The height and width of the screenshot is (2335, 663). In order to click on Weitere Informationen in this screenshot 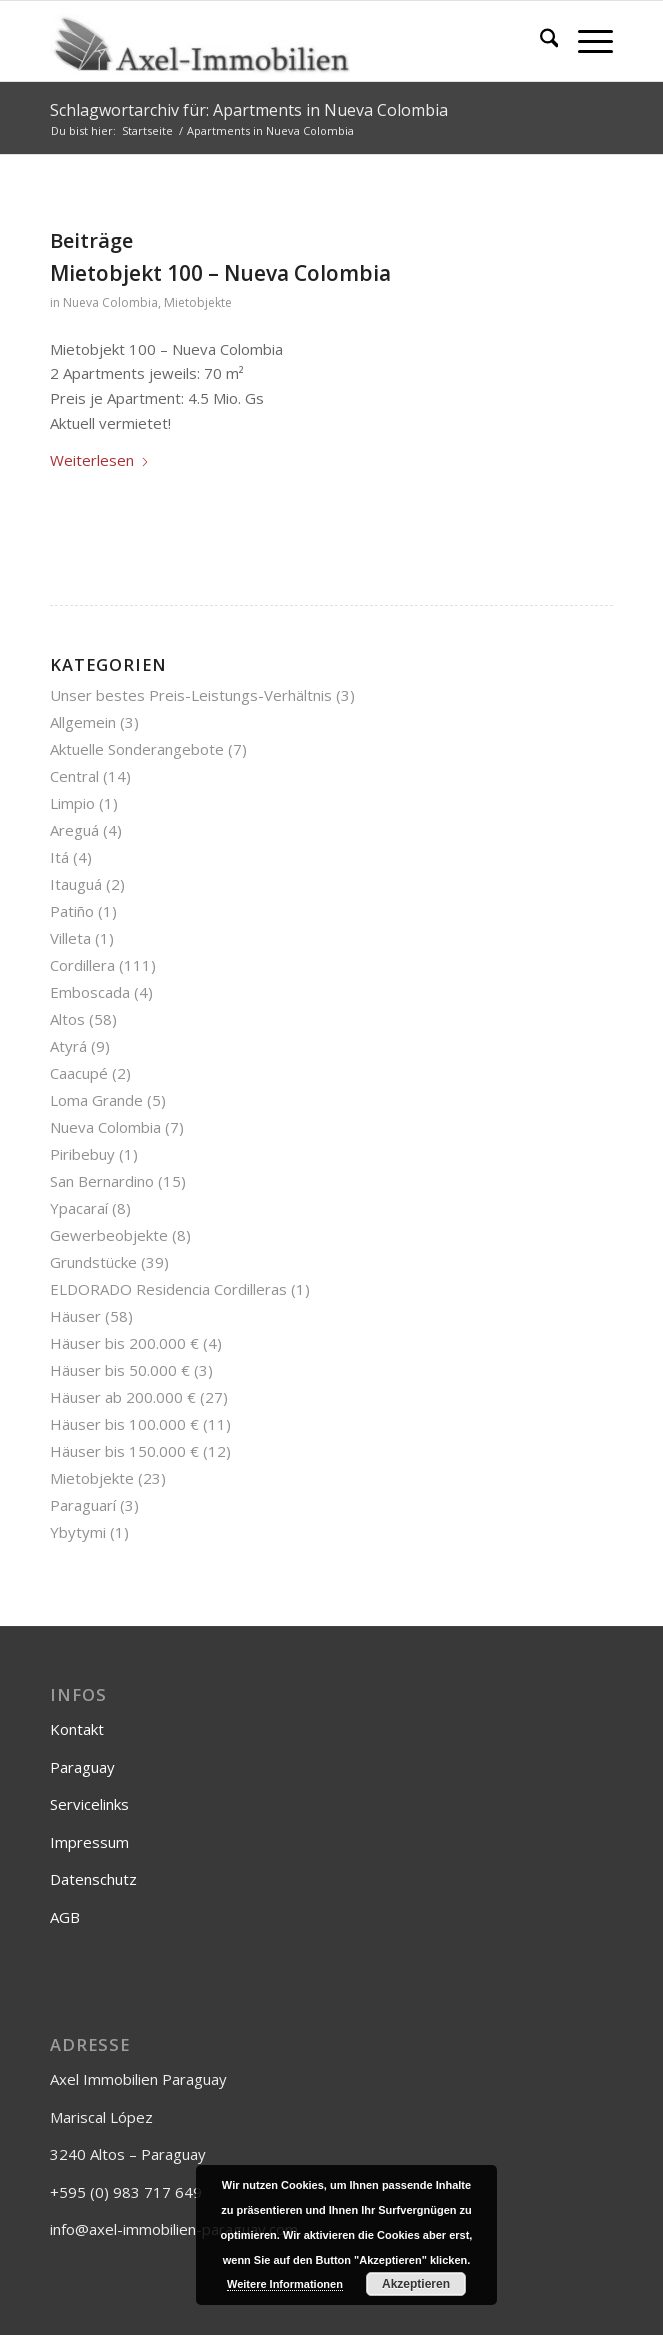, I will do `click(285, 2284)`.